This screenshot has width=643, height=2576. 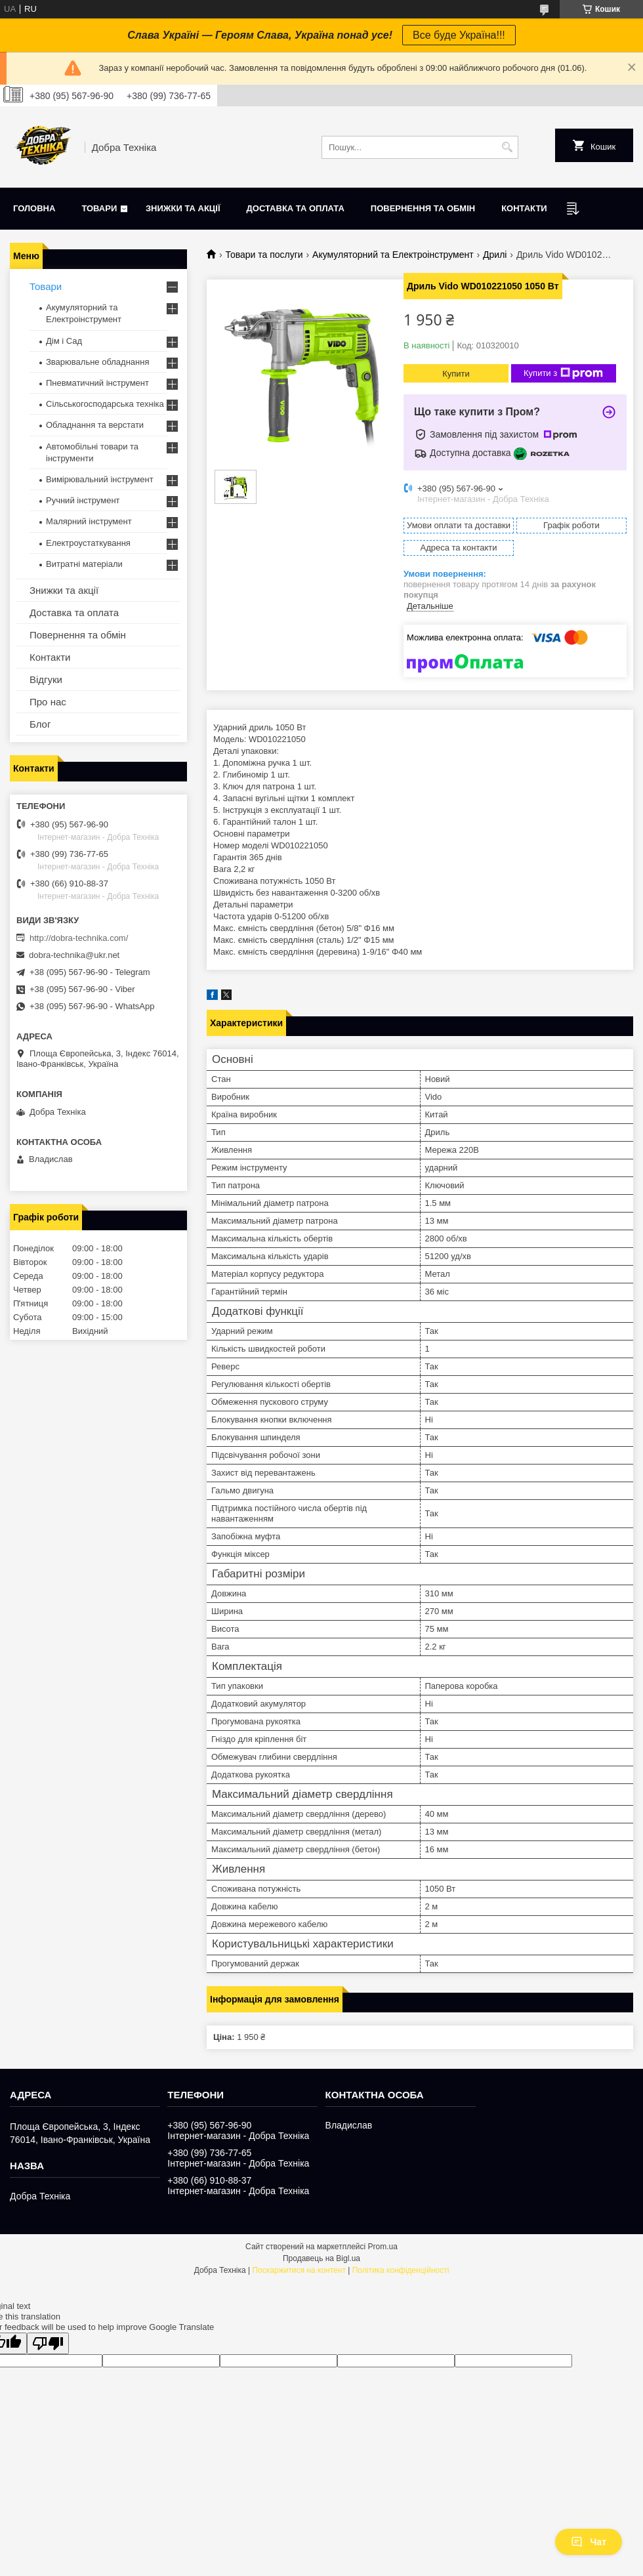 What do you see at coordinates (383, 2246) in the screenshot?
I see `Prom.ua` at bounding box center [383, 2246].